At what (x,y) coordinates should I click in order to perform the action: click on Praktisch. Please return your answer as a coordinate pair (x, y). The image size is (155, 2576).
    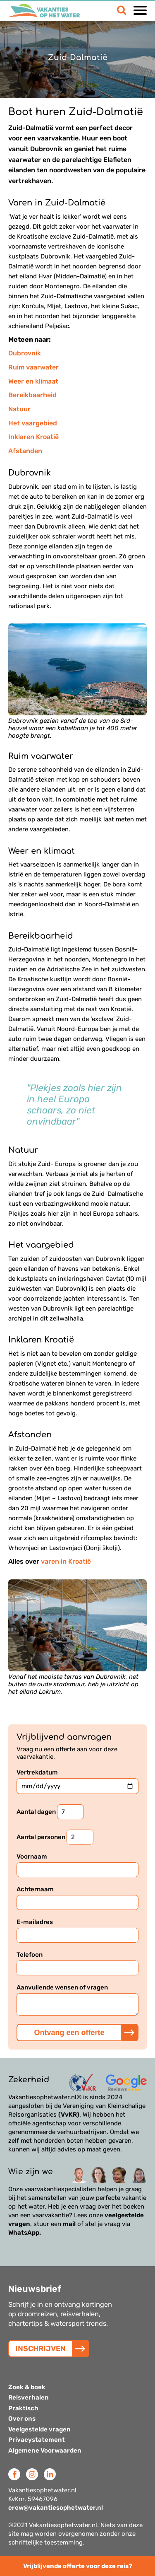
    Looking at the image, I should click on (23, 2408).